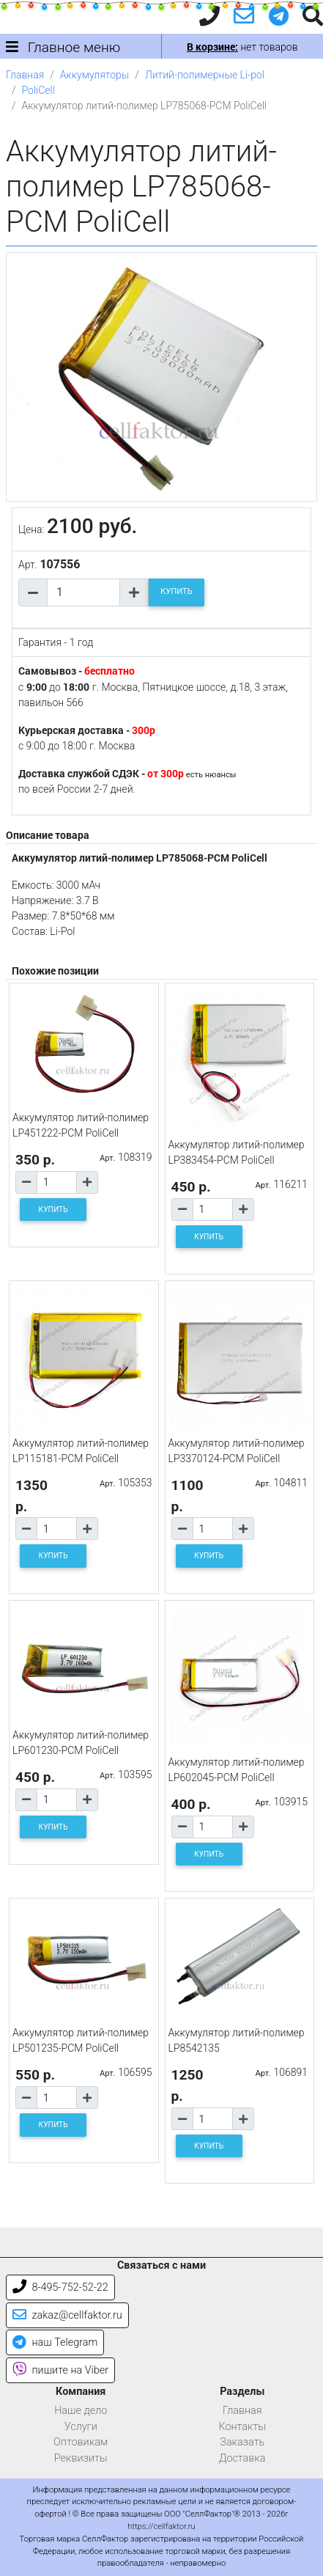 The width and height of the screenshot is (323, 2576). Describe the element at coordinates (161, 2526) in the screenshot. I see `https://cellfaktor.ru` at that location.